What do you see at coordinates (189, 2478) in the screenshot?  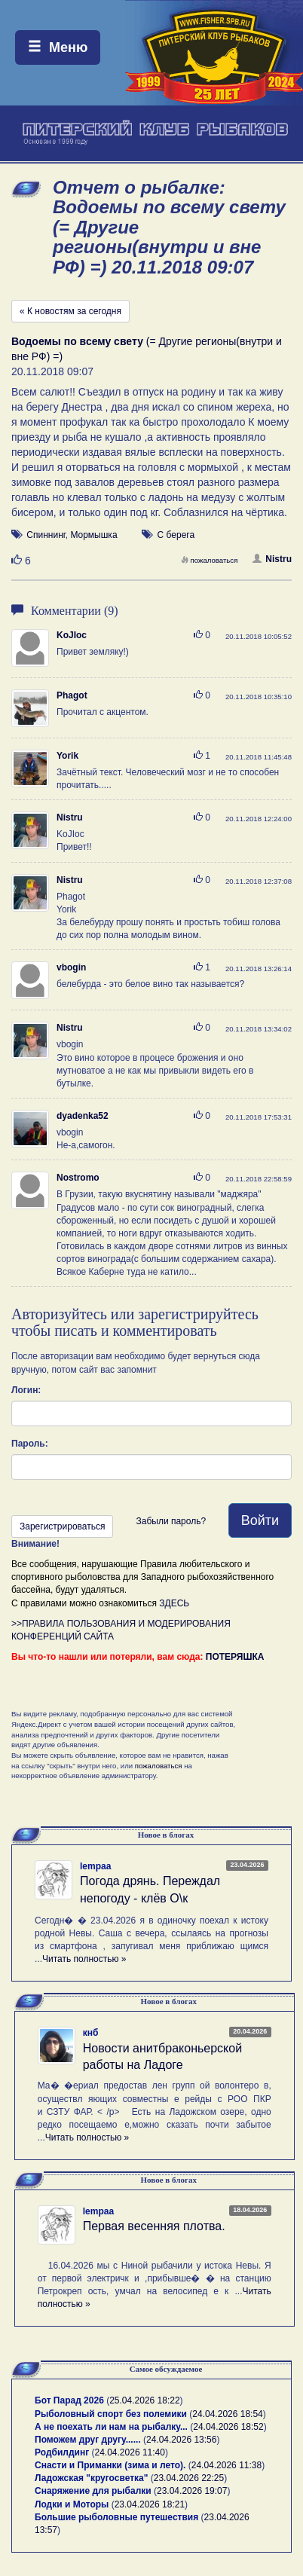 I see `23.04.2026 22:25` at bounding box center [189, 2478].